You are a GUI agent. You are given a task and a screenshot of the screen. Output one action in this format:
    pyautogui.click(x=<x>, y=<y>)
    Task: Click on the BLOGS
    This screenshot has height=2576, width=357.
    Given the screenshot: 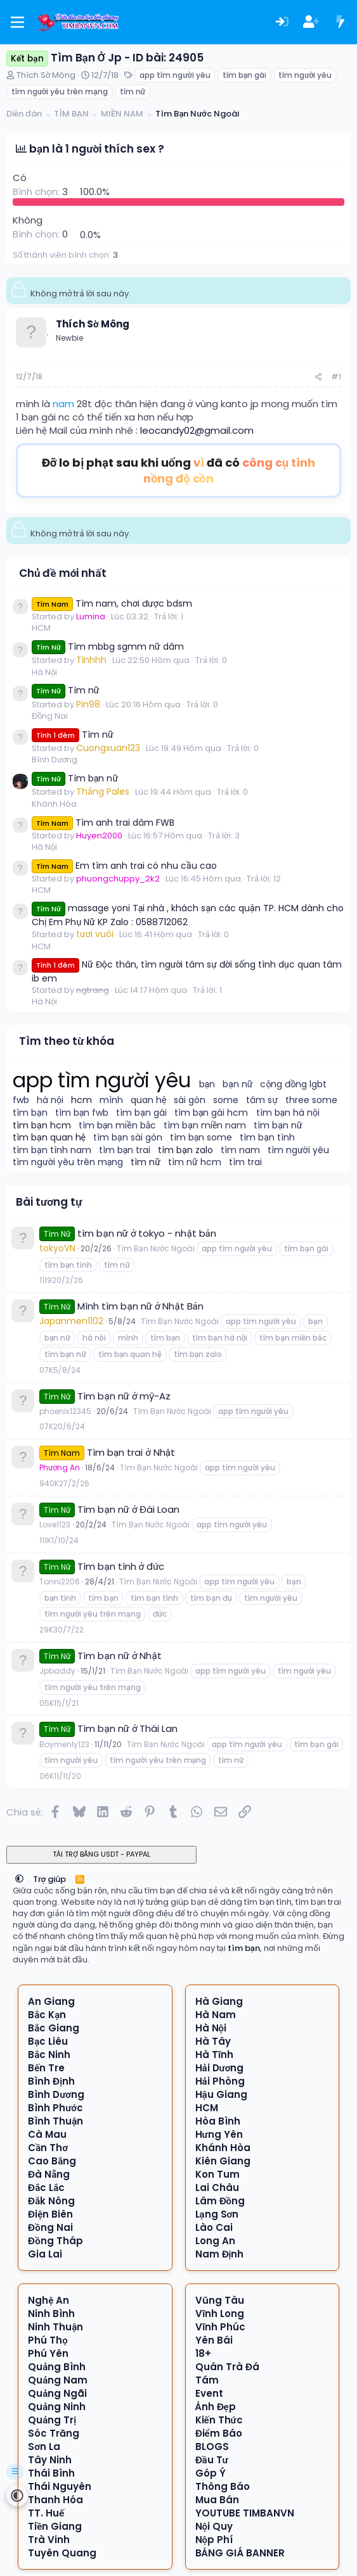 What is the action you would take?
    pyautogui.click(x=212, y=2446)
    